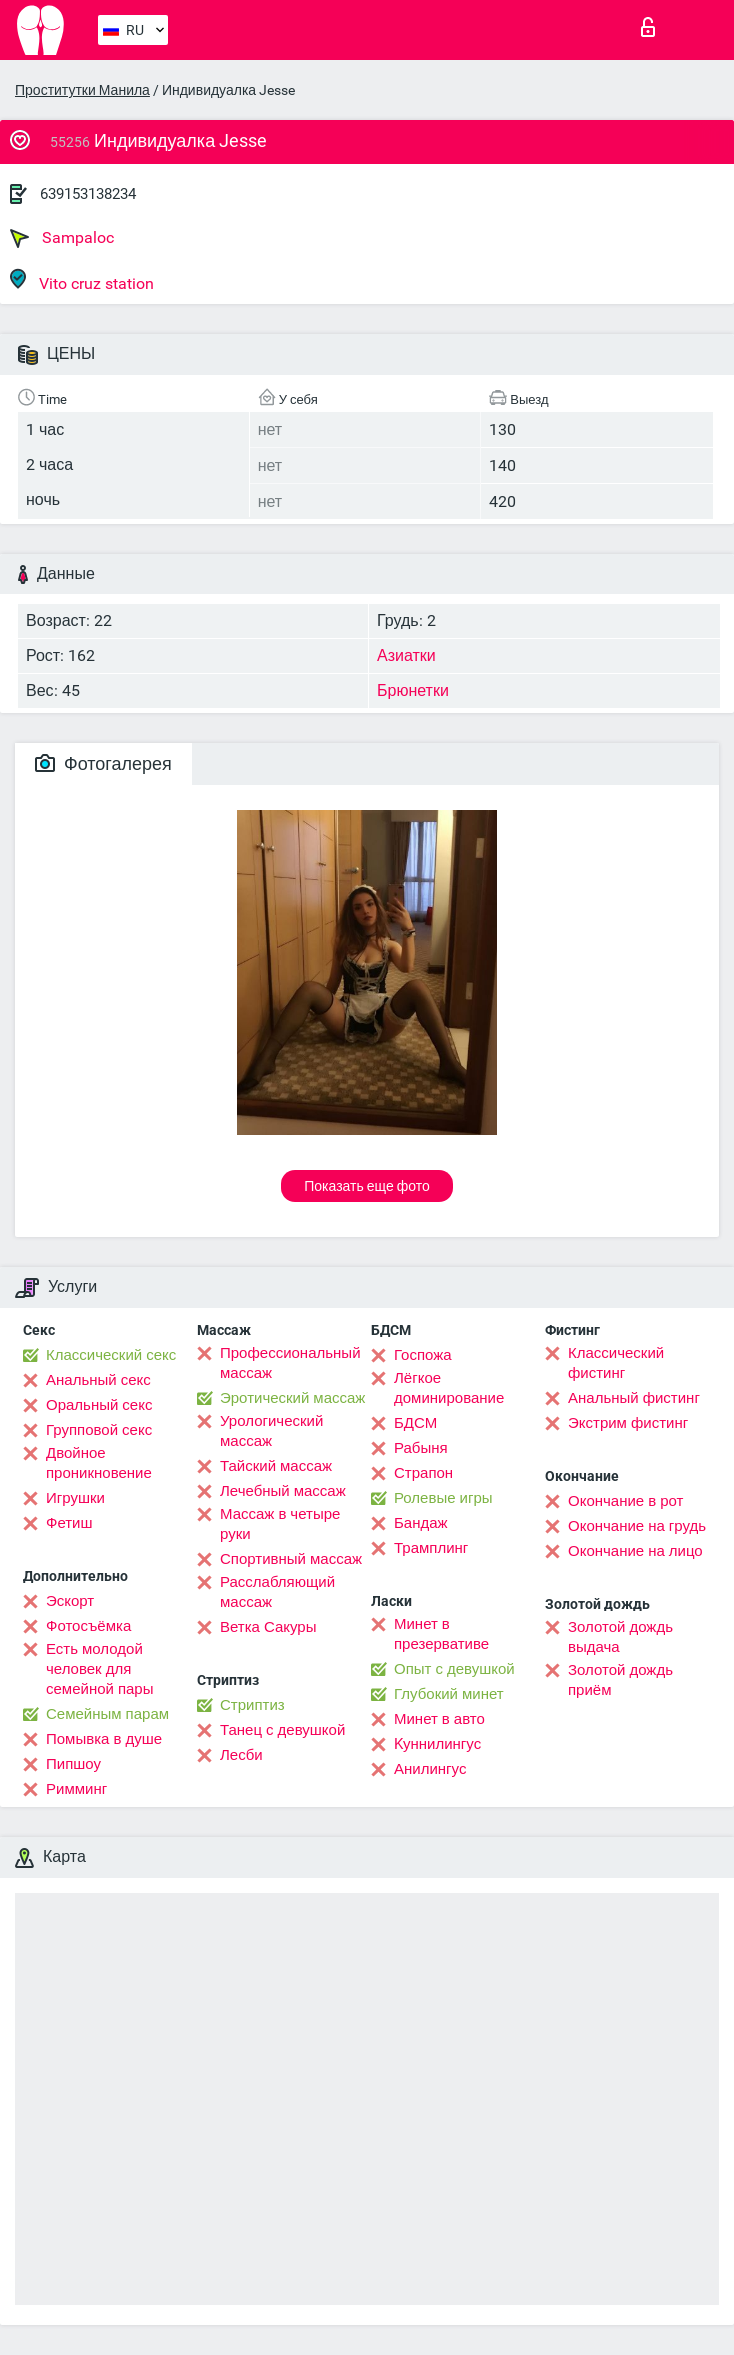 This screenshot has height=2355, width=734. What do you see at coordinates (98, 1380) in the screenshot?
I see `Анальный секс` at bounding box center [98, 1380].